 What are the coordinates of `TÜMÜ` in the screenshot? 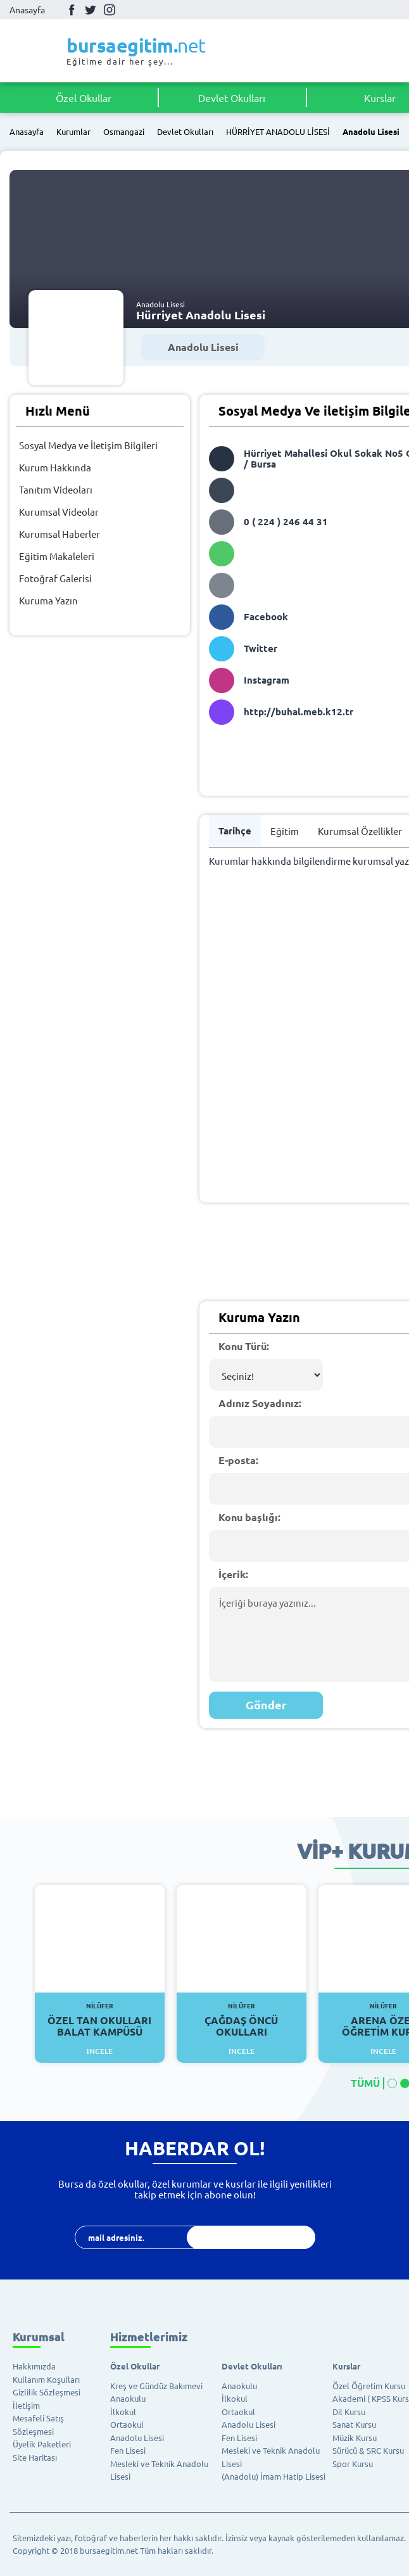 It's located at (365, 2083).